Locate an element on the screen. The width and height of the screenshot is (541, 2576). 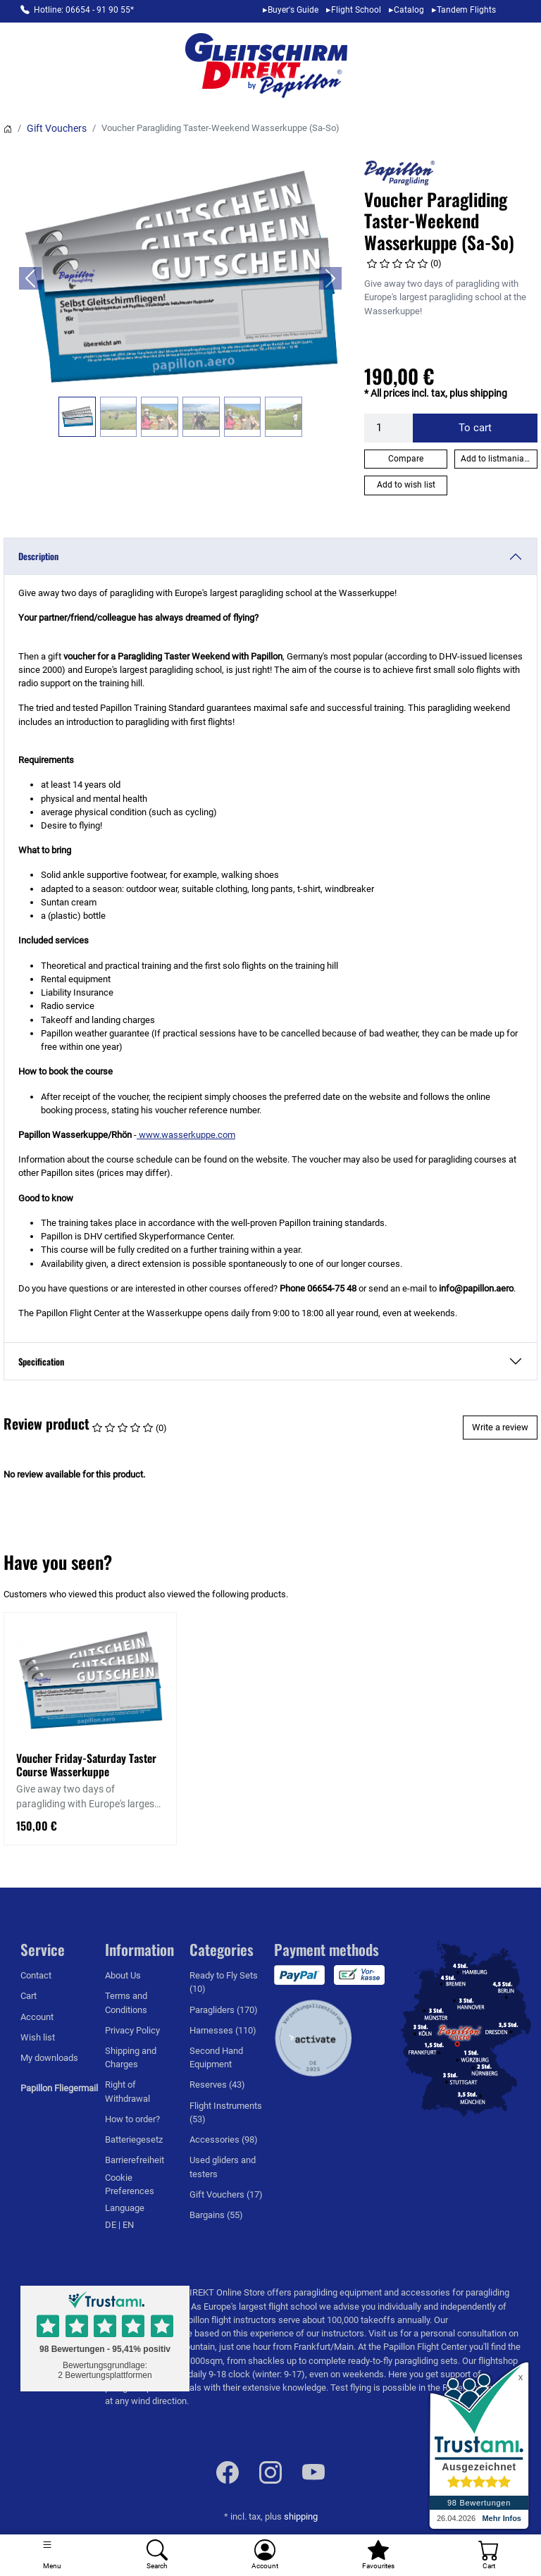
Second Hand Equipment is located at coordinates (216, 2057).